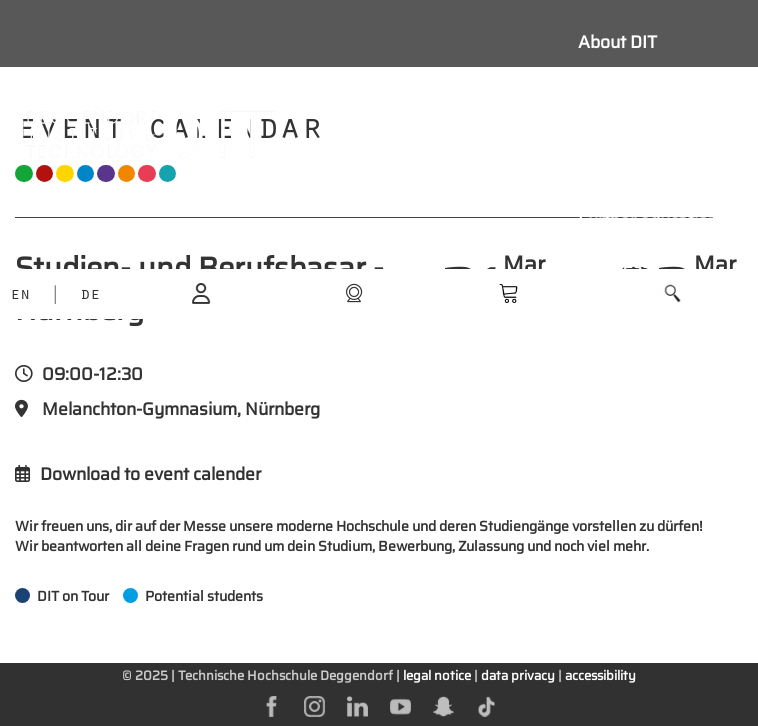 This screenshot has height=726, width=758. Describe the element at coordinates (632, 87) in the screenshot. I see `Study with us` at that location.